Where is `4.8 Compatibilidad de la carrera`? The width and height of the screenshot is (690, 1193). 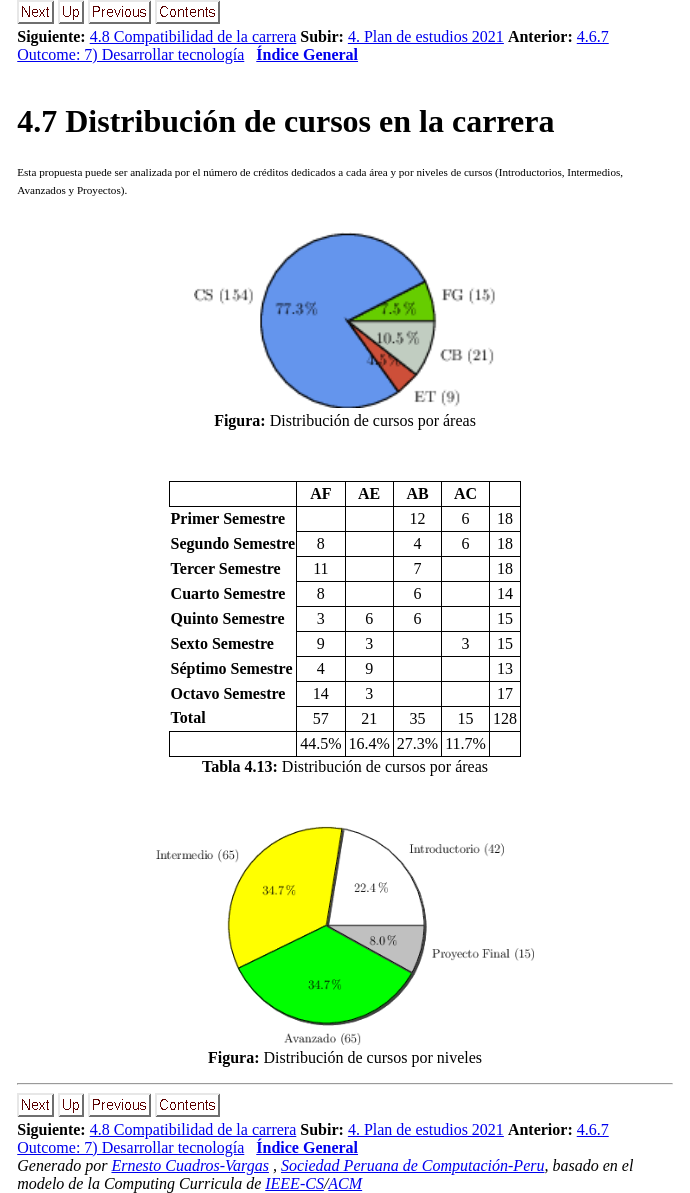 4.8 Compatibilidad de la carrera is located at coordinates (193, 36).